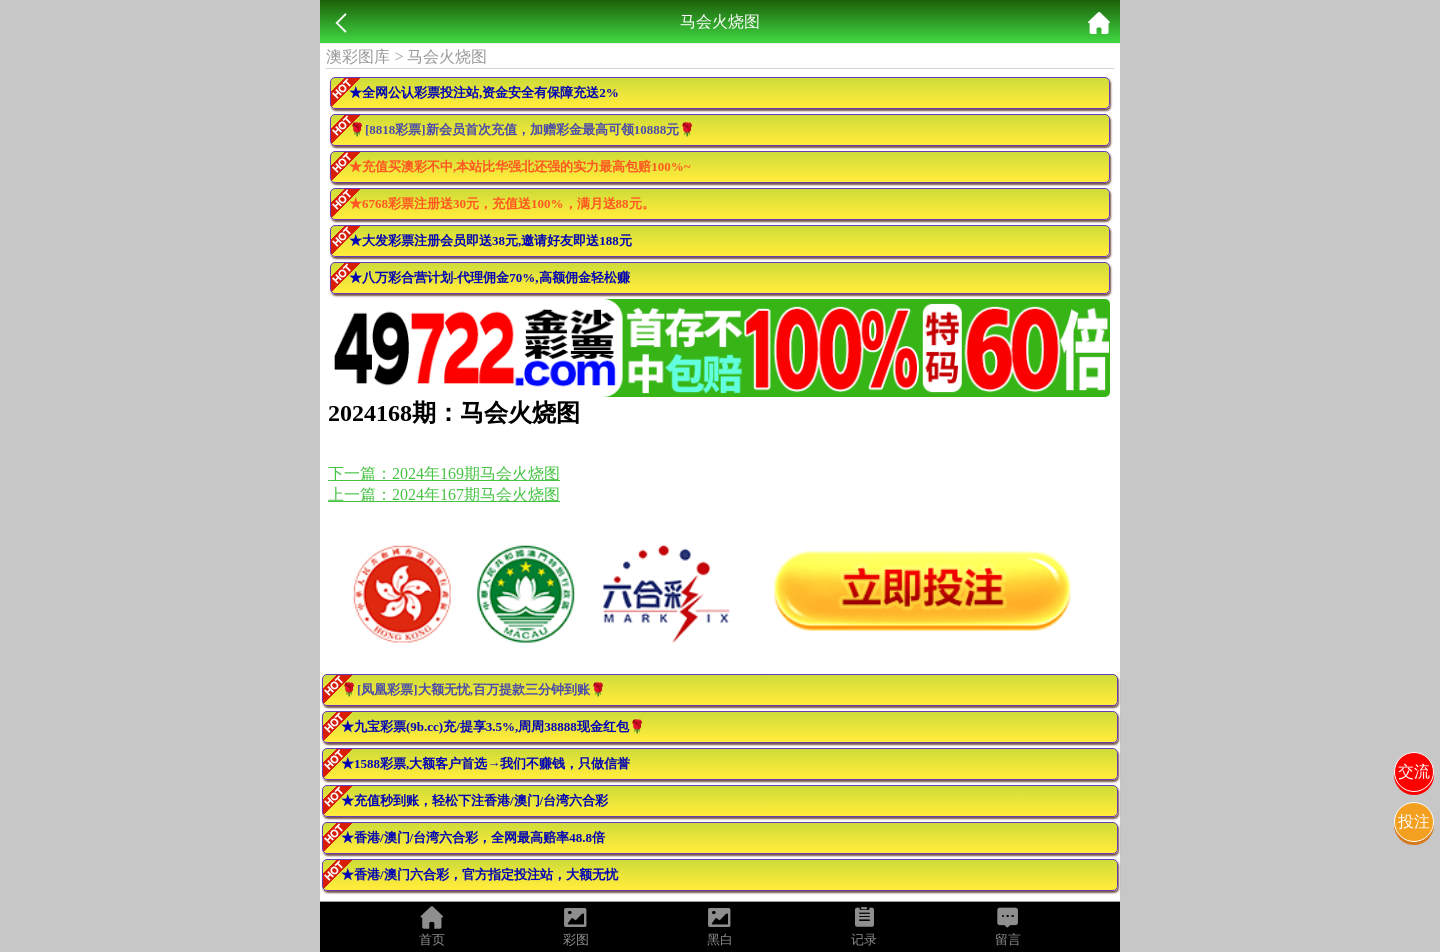 The image size is (1440, 952). What do you see at coordinates (447, 56) in the screenshot?
I see `马会火烧图` at bounding box center [447, 56].